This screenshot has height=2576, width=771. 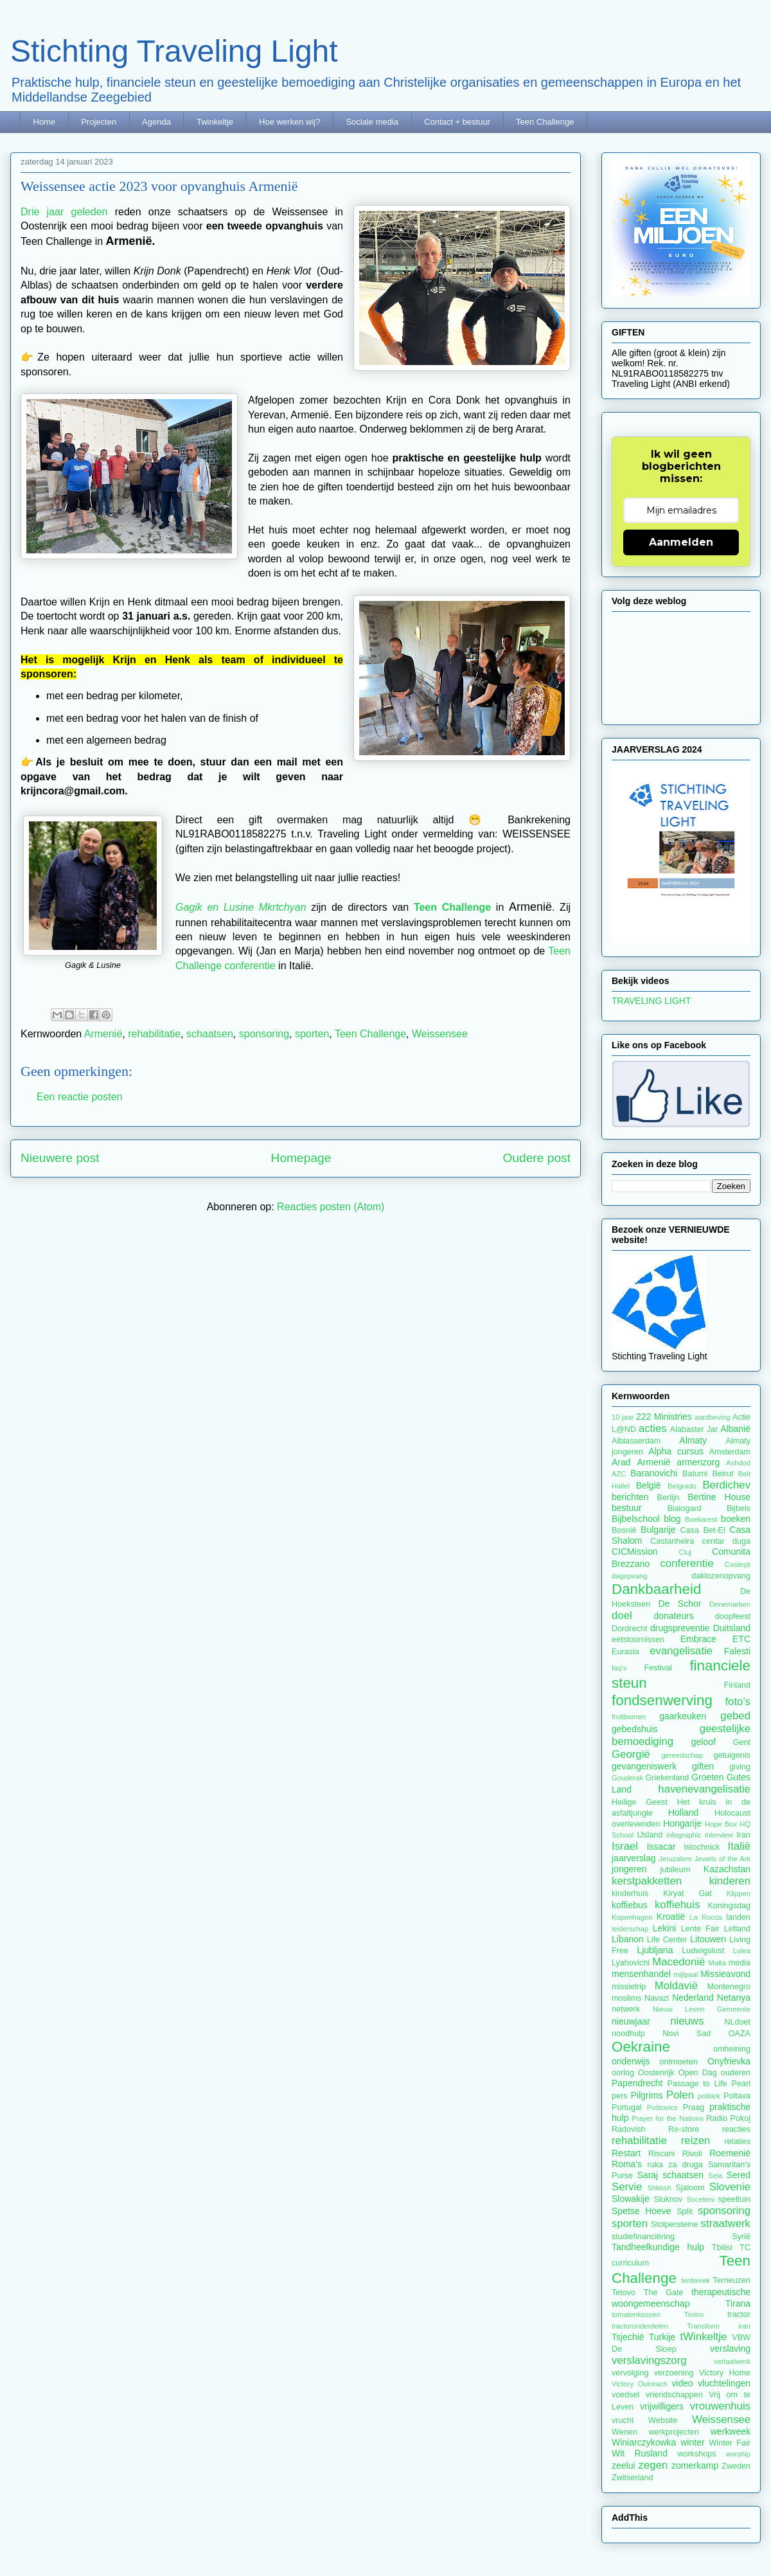 What do you see at coordinates (681, 2297) in the screenshot?
I see `therapeutische woongemeenschap` at bounding box center [681, 2297].